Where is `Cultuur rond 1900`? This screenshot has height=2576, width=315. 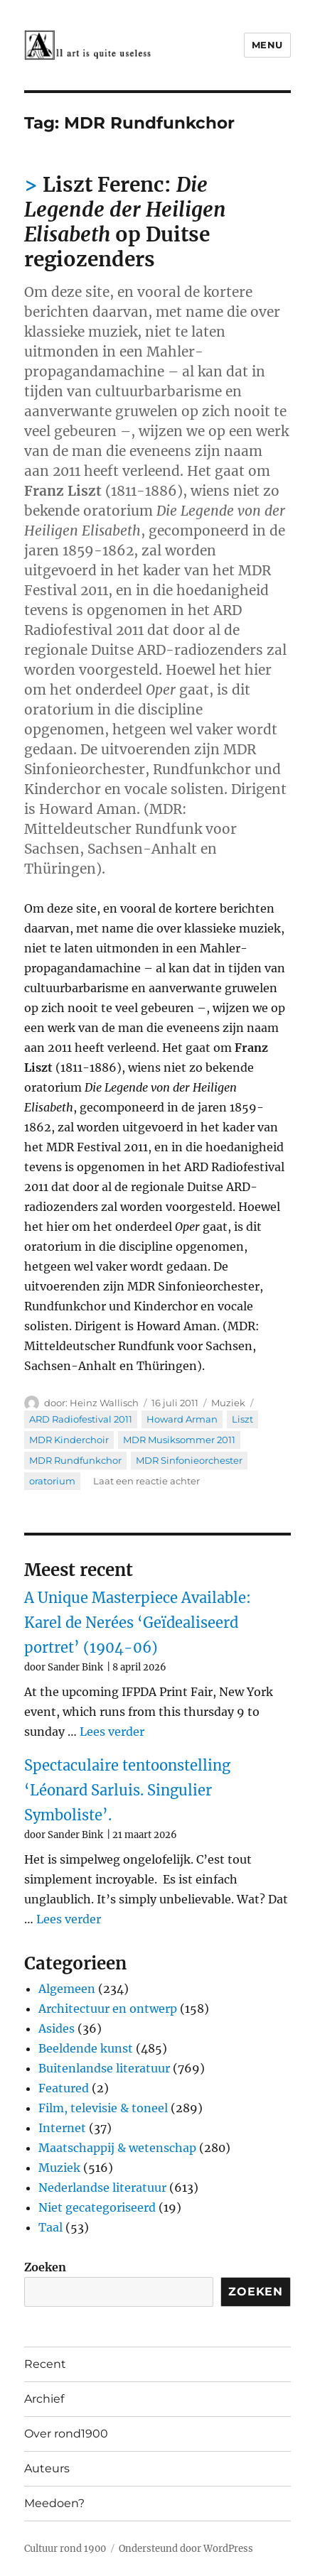
Cultuur rond 1900 is located at coordinates (65, 2549).